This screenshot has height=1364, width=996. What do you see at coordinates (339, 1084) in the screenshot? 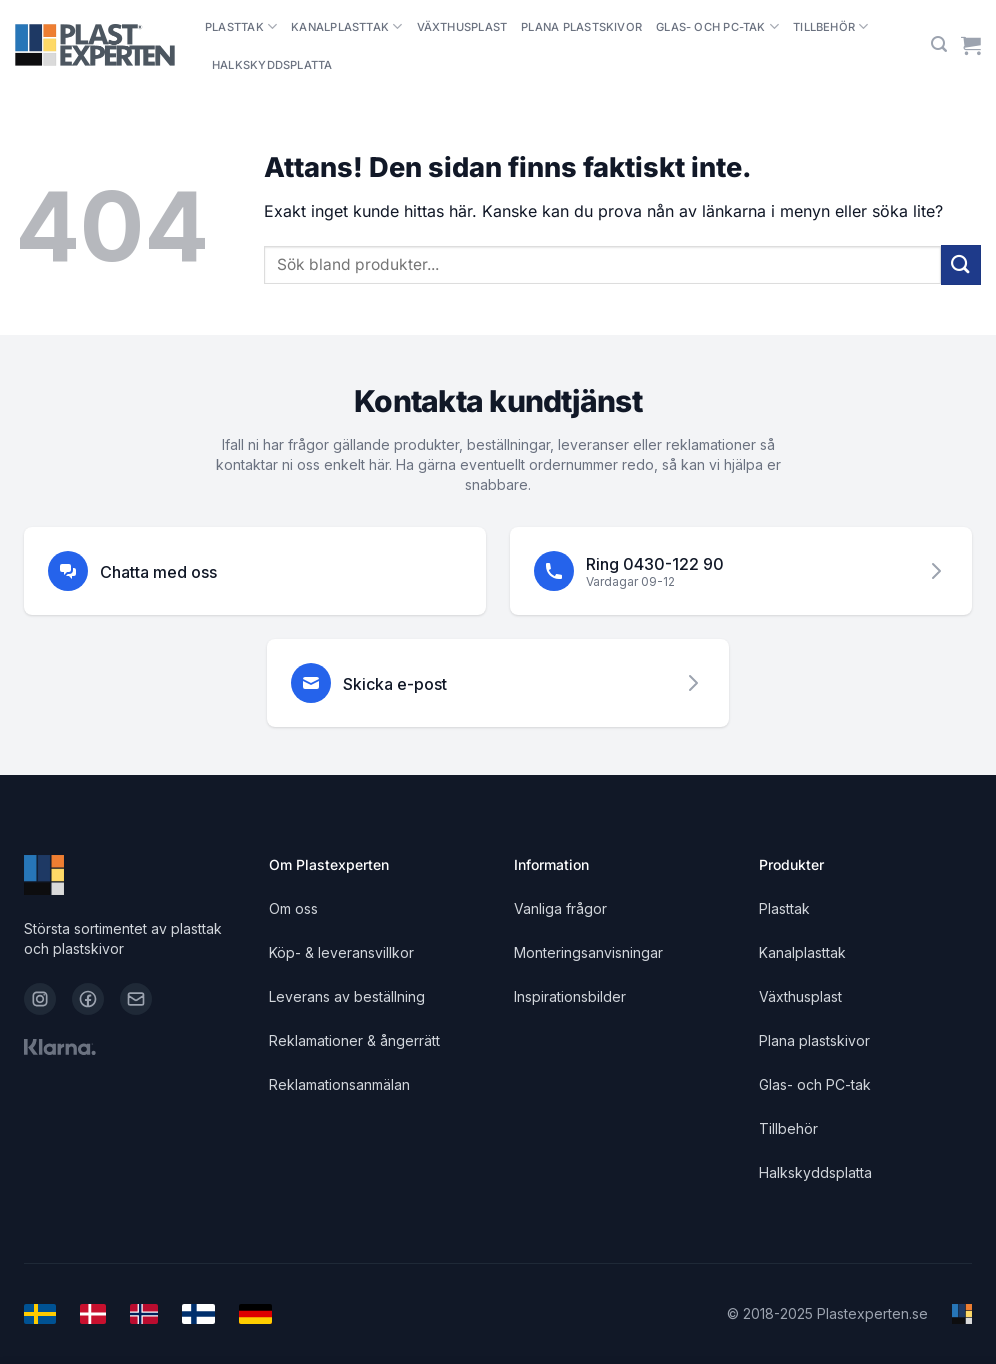
I see `Reklamationsanmälan` at bounding box center [339, 1084].